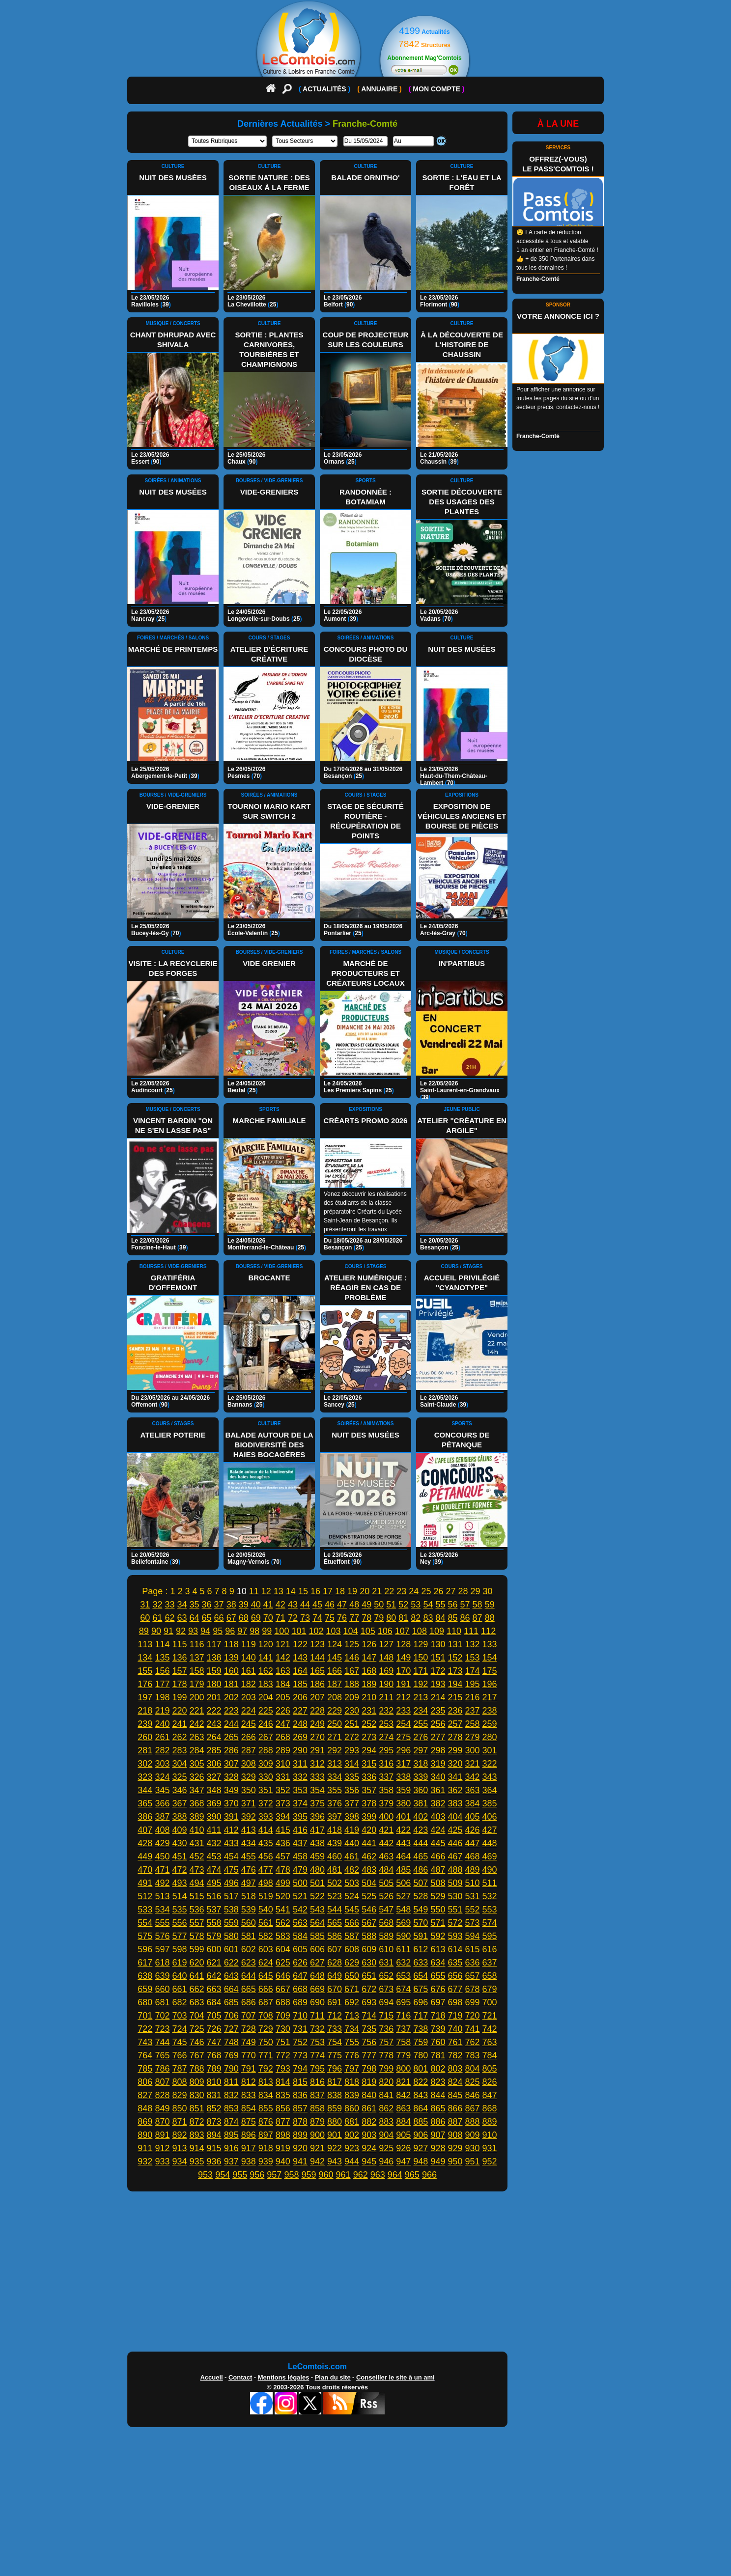 The width and height of the screenshot is (731, 2576). Describe the element at coordinates (317, 1989) in the screenshot. I see `669` at that location.